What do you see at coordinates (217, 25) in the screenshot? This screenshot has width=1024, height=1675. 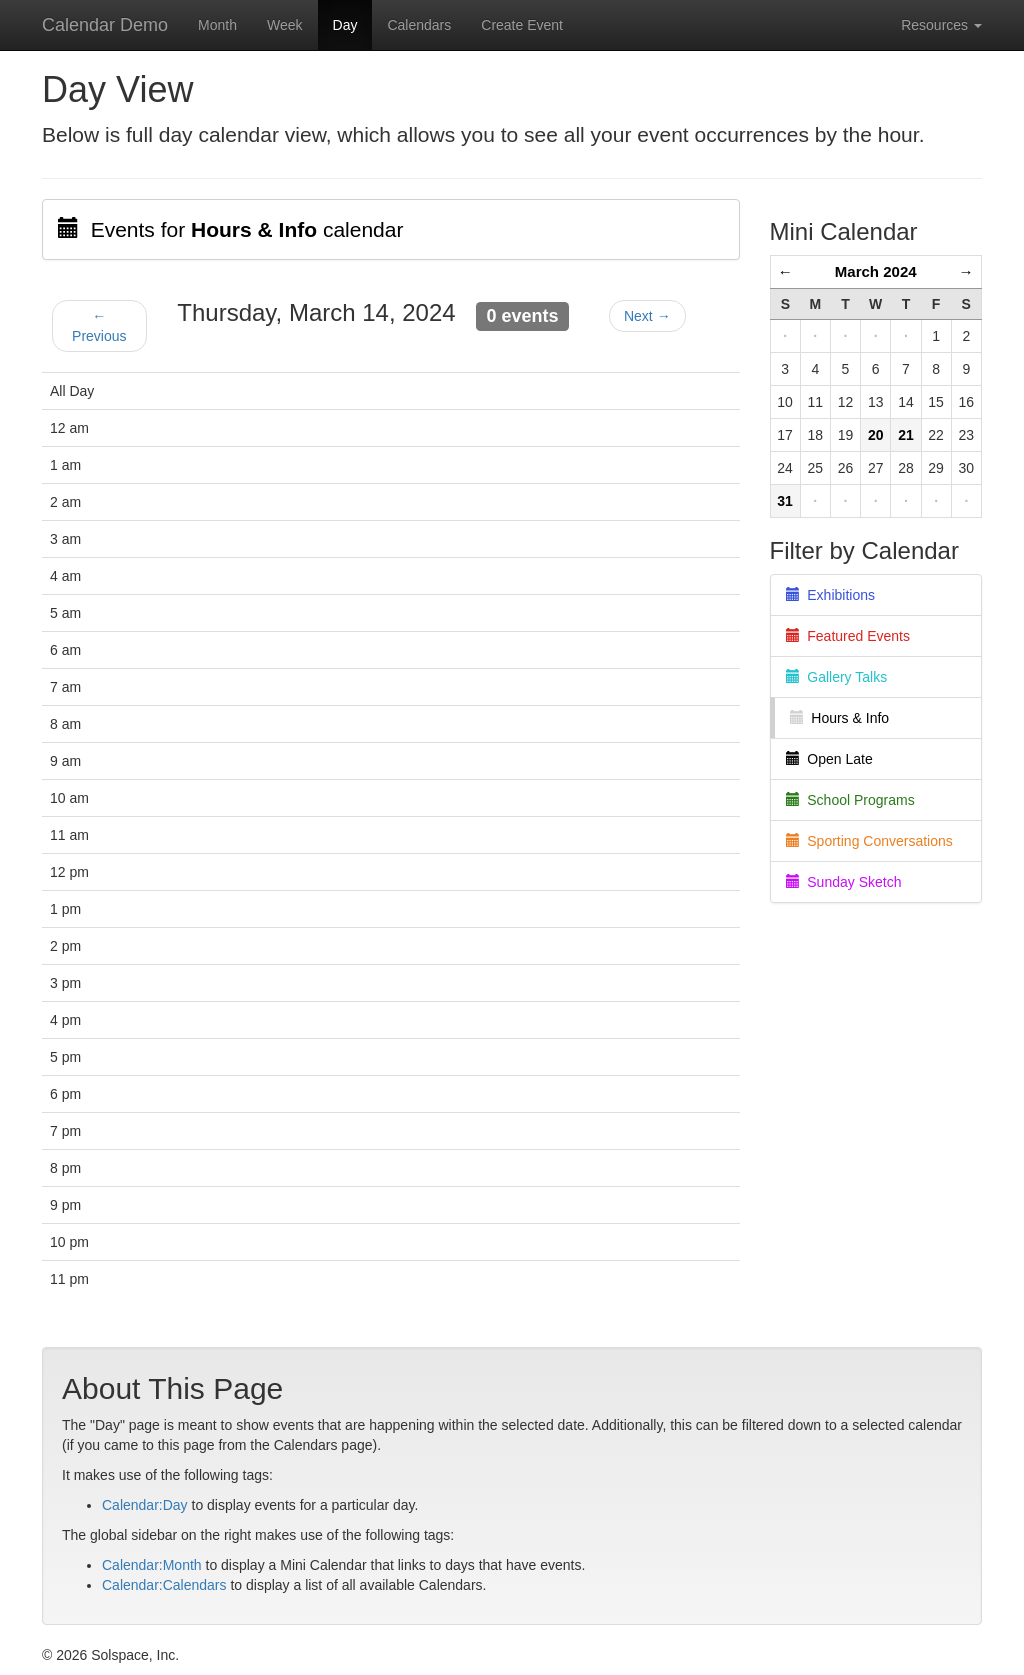 I see `Month` at bounding box center [217, 25].